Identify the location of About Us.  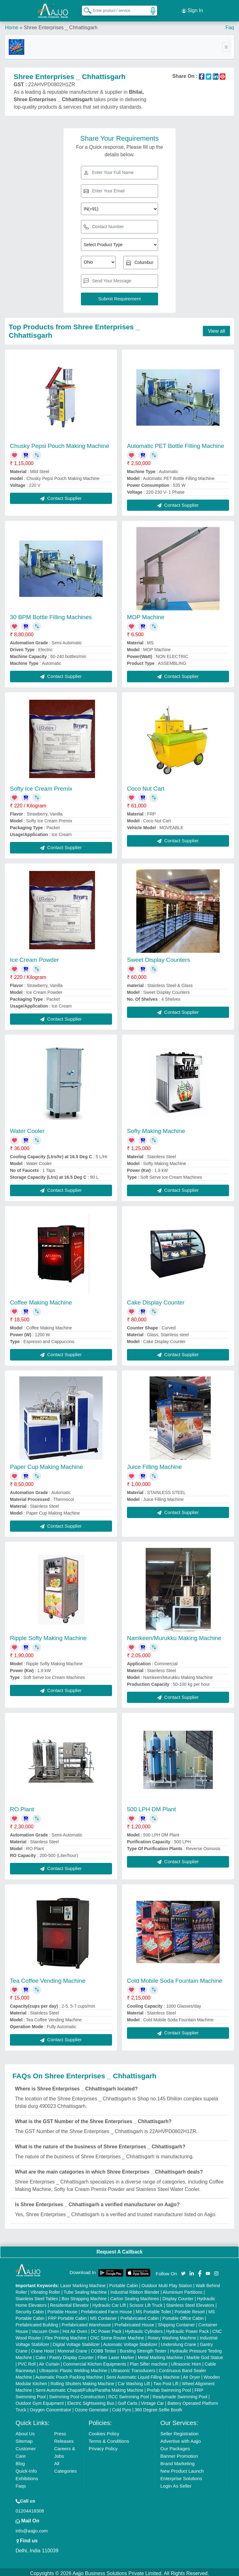
(25, 2430).